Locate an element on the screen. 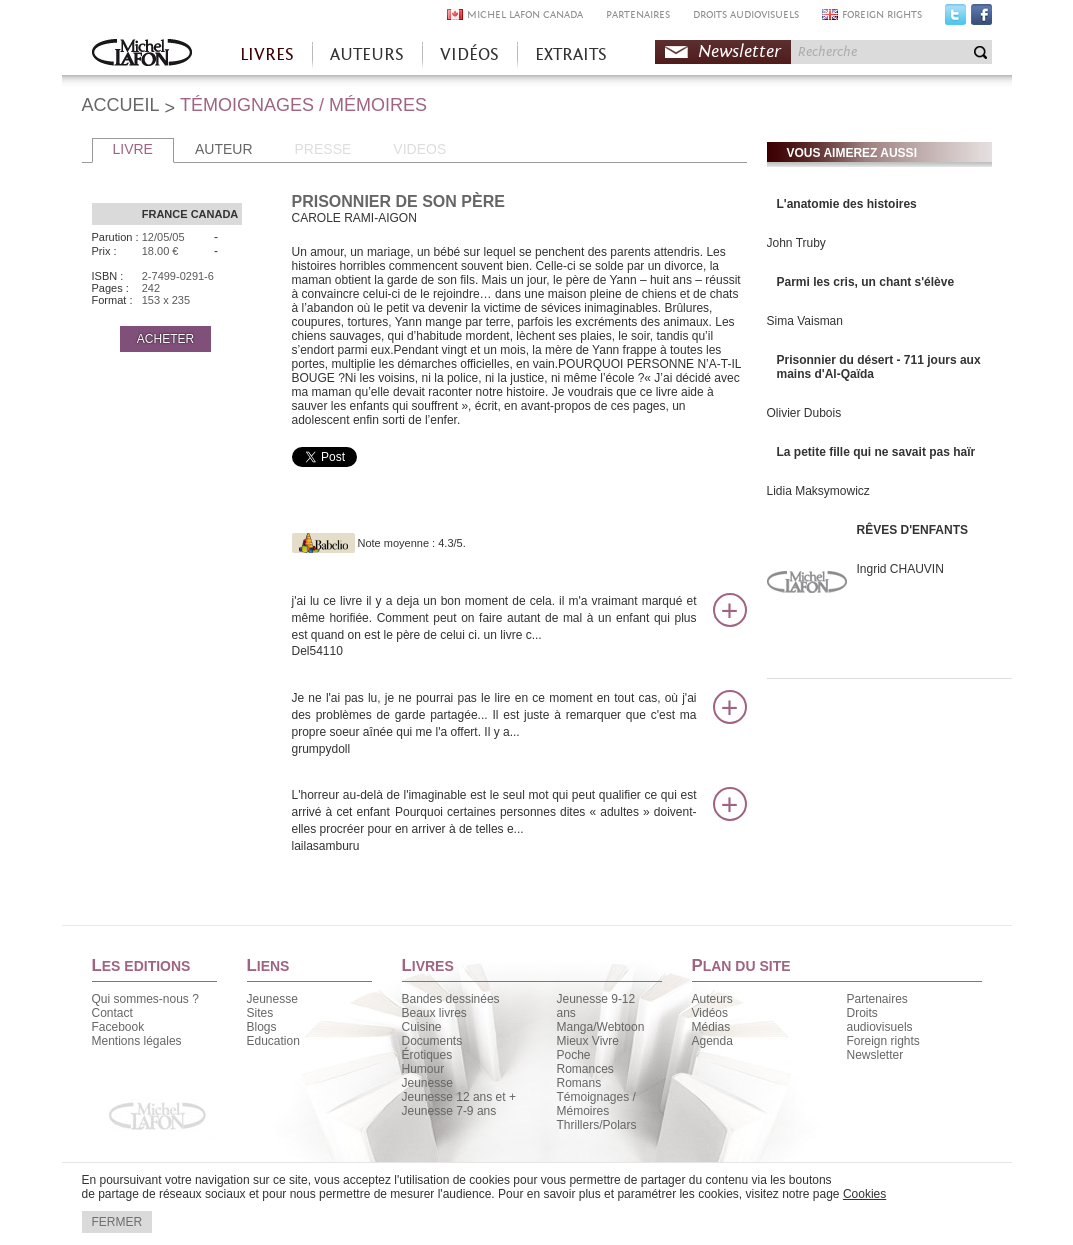  LIVRES is located at coordinates (267, 54).